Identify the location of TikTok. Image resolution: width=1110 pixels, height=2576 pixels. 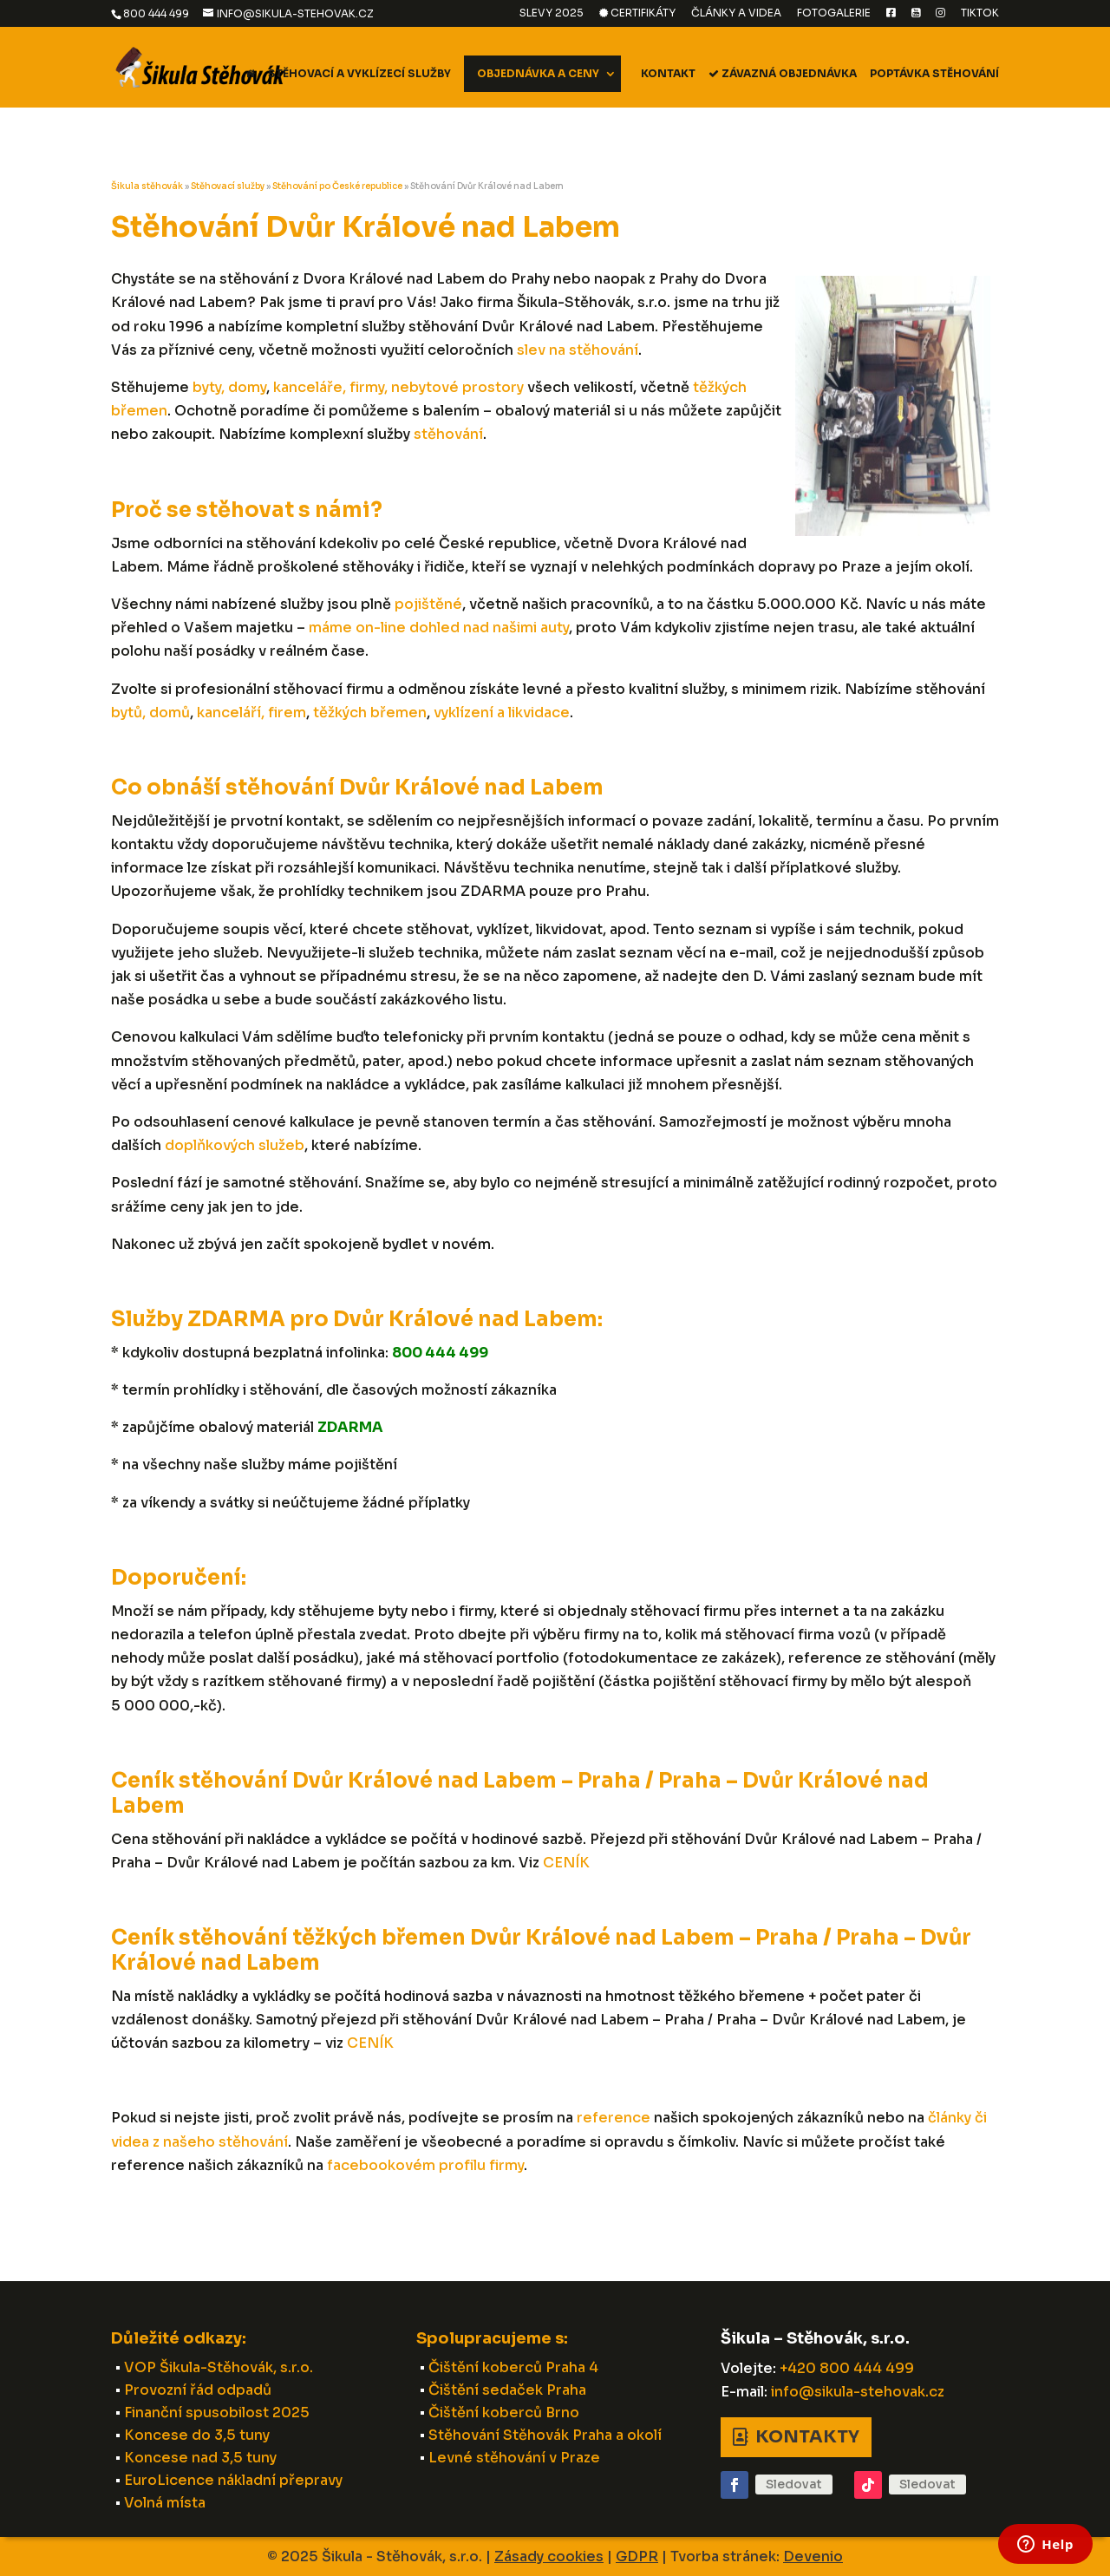
(980, 13).